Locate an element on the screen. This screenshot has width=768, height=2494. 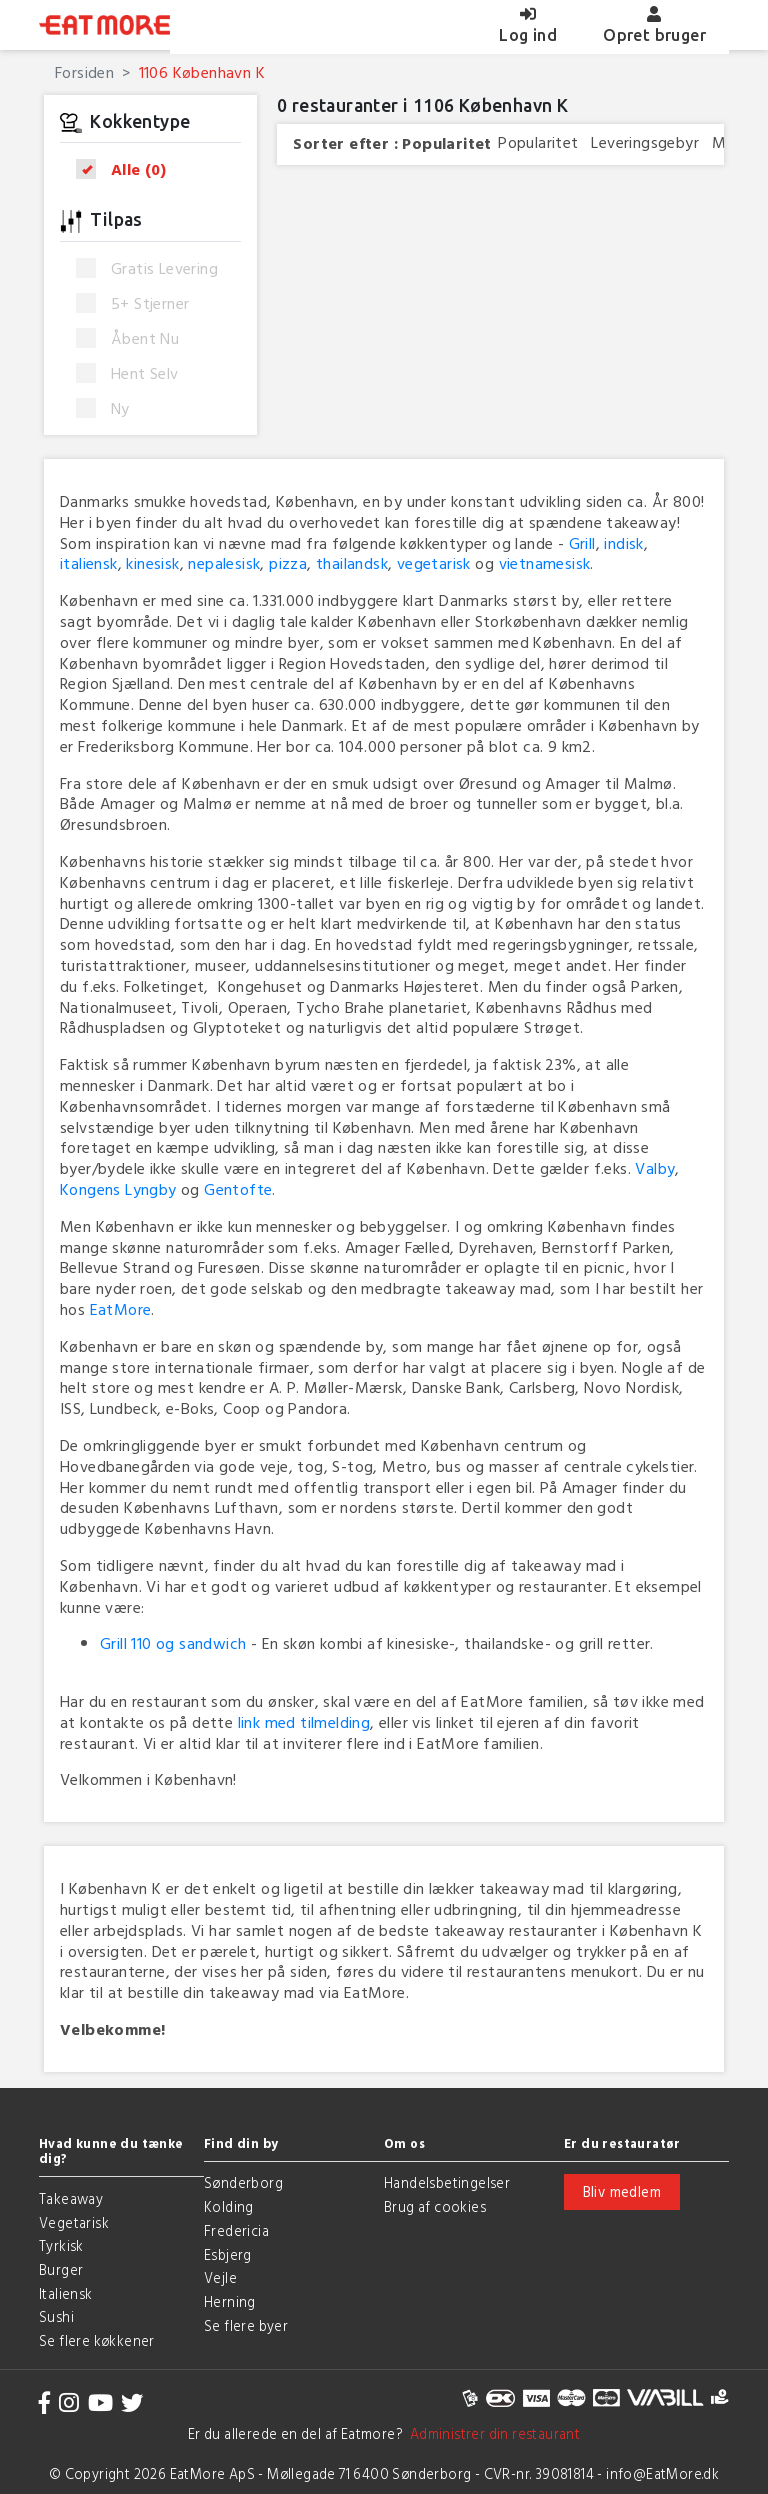
pizza is located at coordinates (288, 563).